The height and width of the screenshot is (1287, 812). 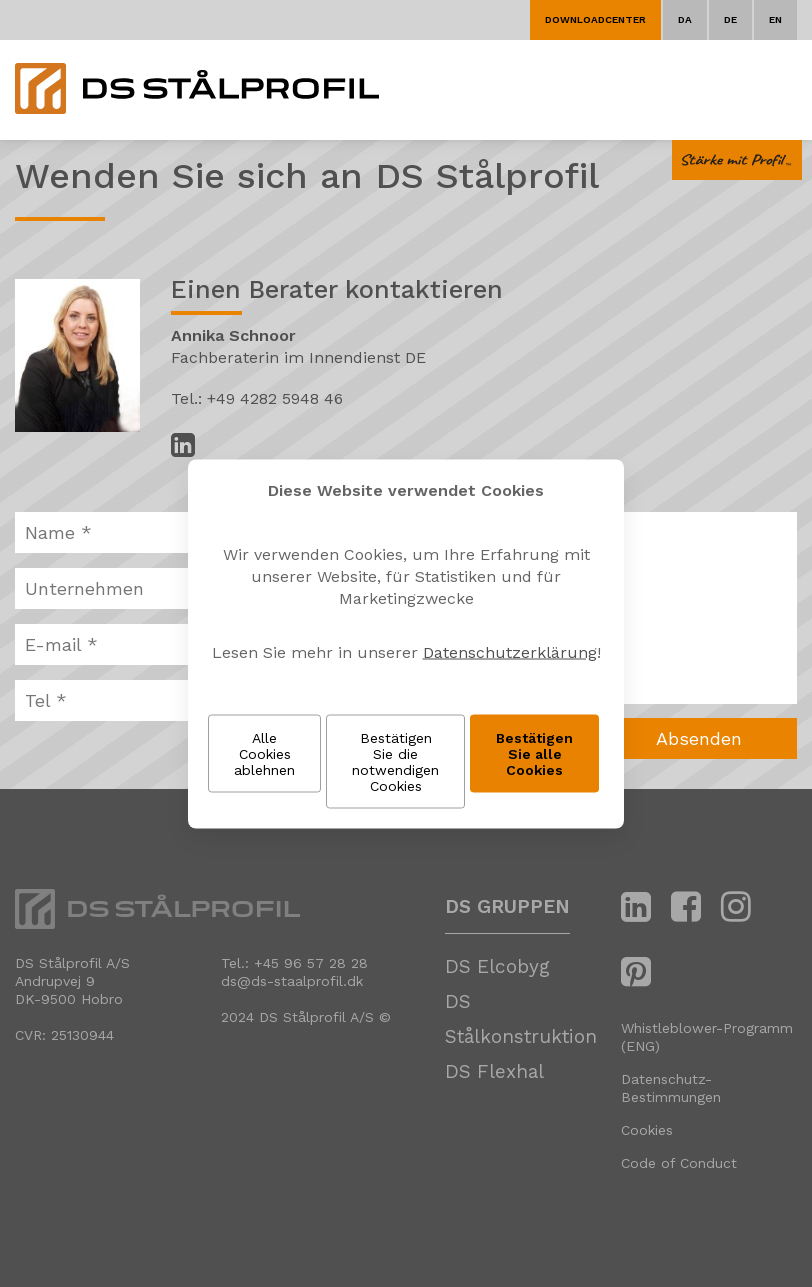 I want to click on Whistleblower-Programm (ENG), so click(x=707, y=1037).